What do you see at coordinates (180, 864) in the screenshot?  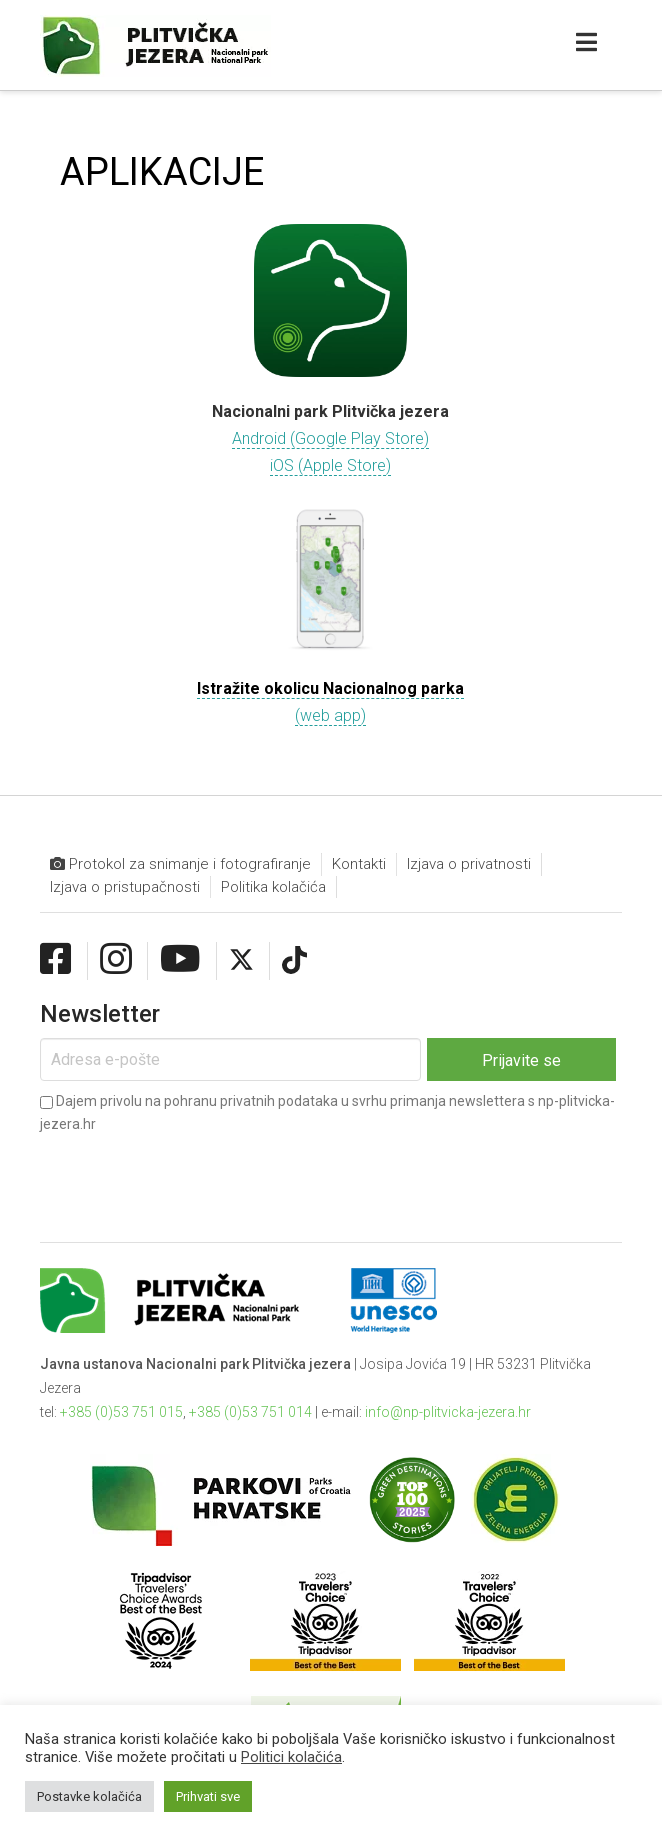 I see `Protokol za snimanje i fotografiranje` at bounding box center [180, 864].